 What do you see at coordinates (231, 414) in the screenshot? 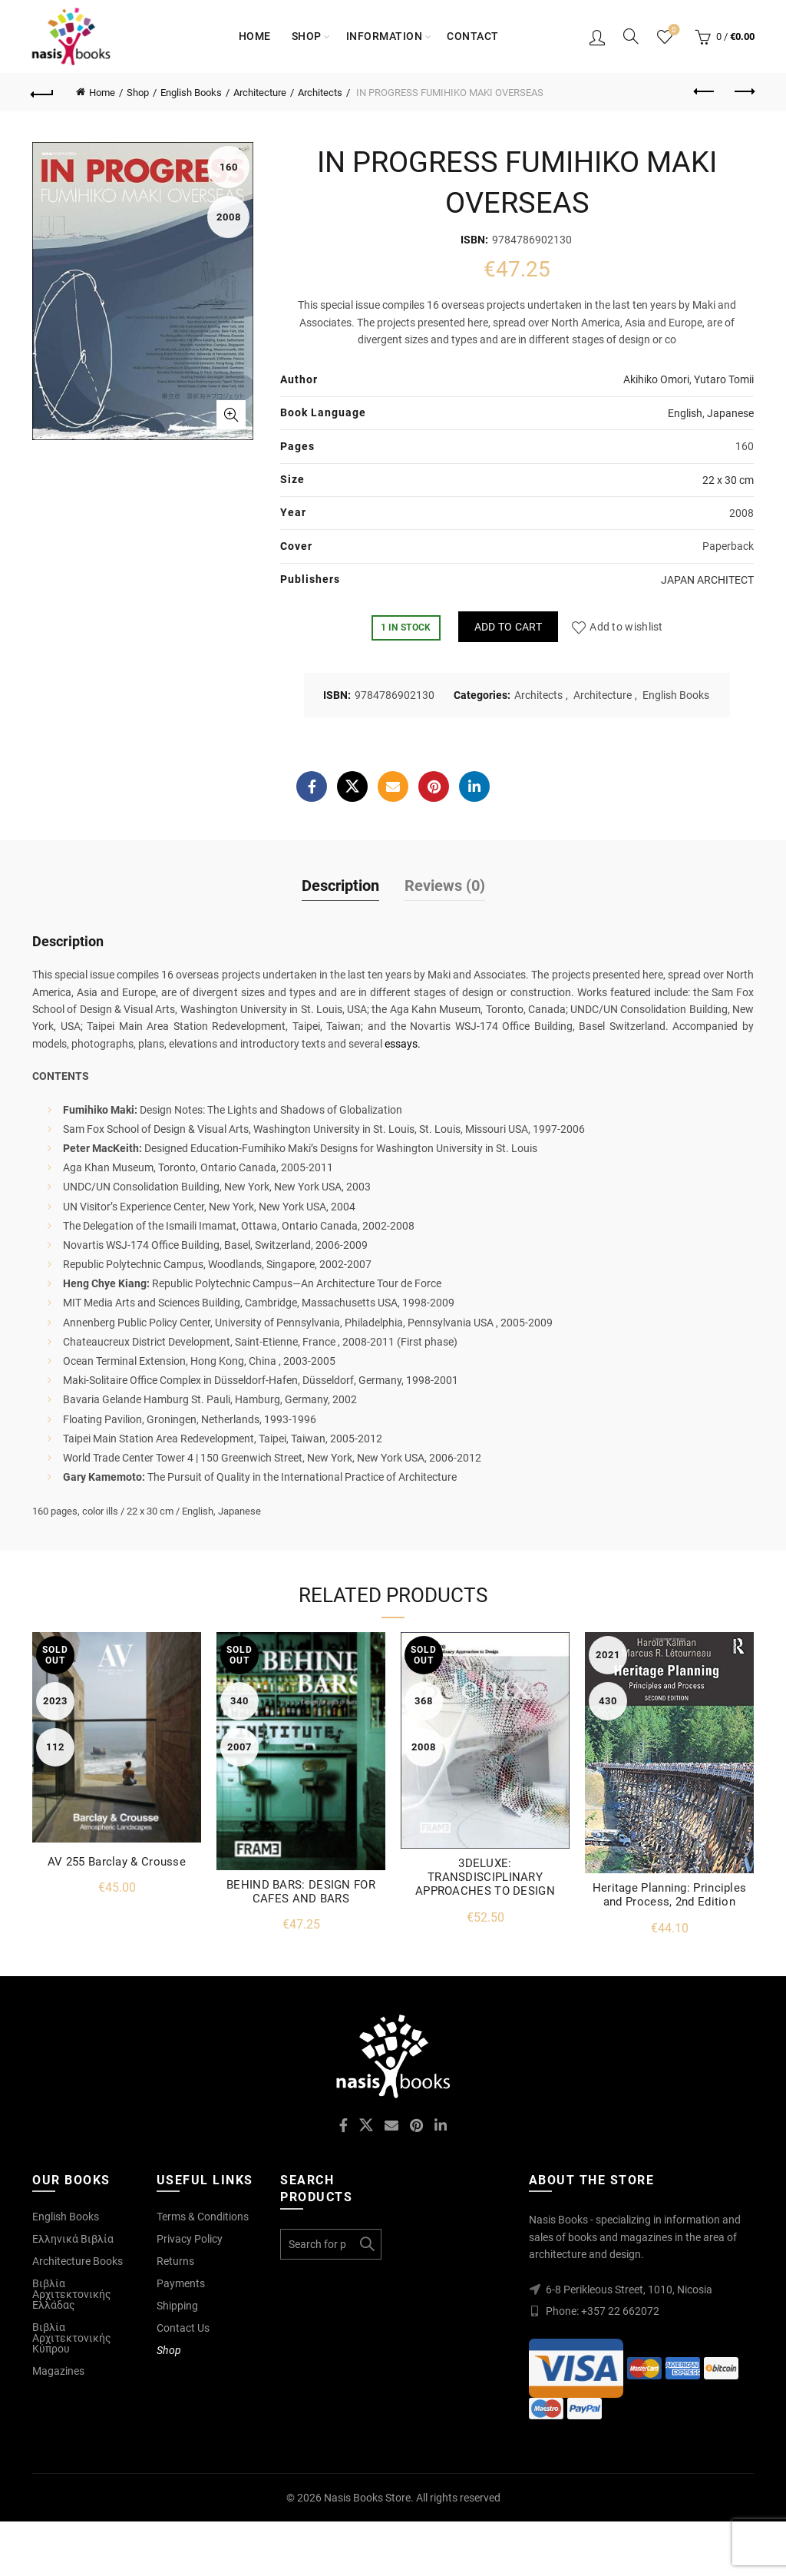
I see `Click to enlarge` at bounding box center [231, 414].